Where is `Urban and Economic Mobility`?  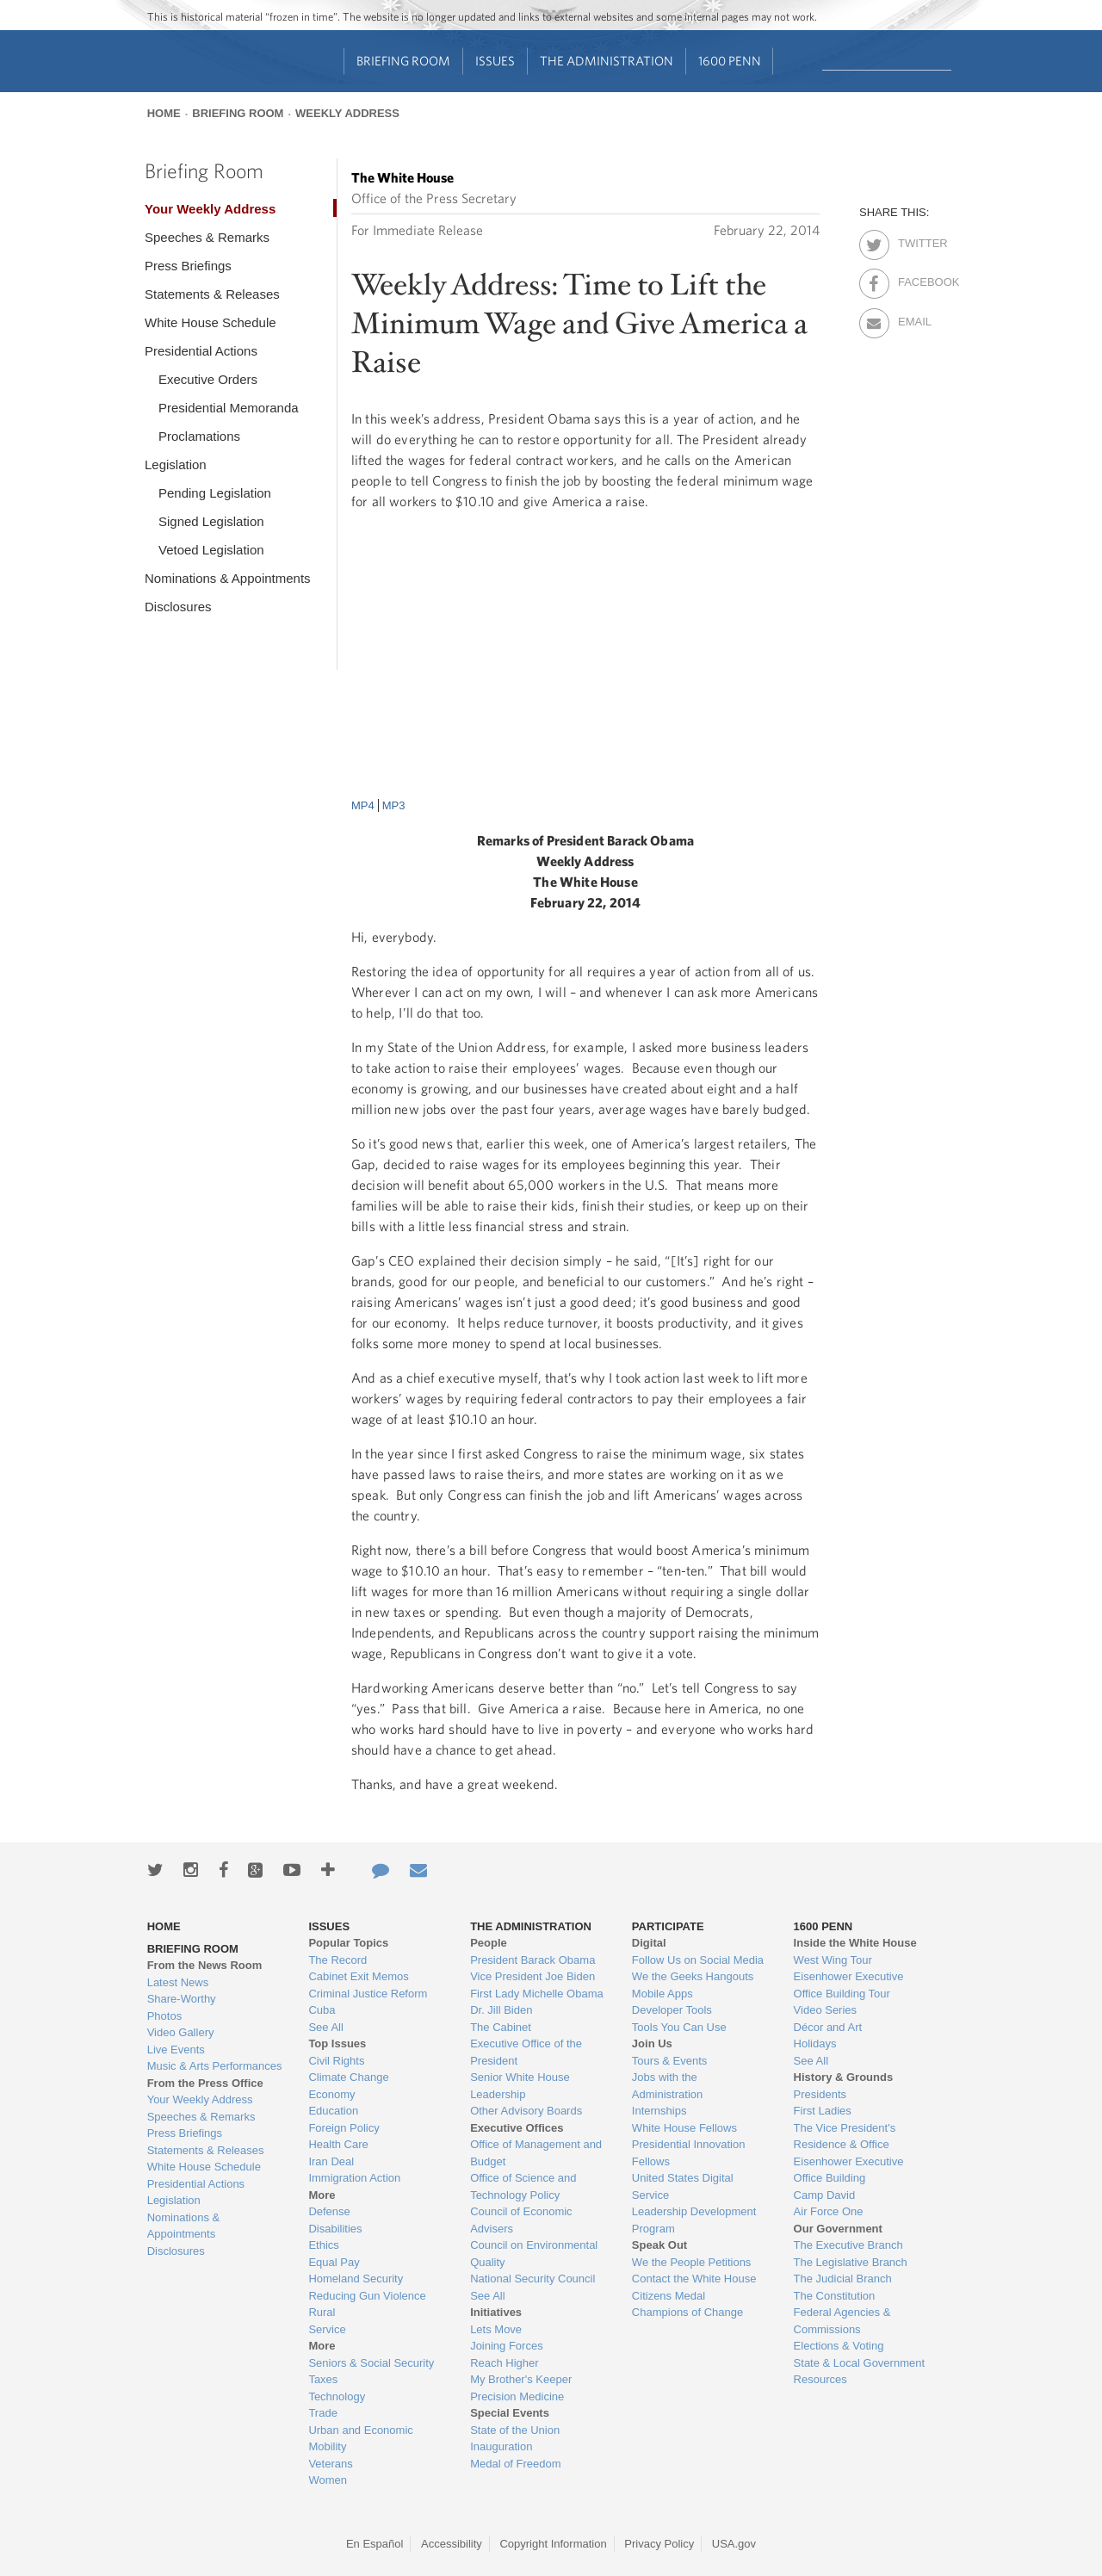 Urban and Economic Mobility is located at coordinates (360, 2439).